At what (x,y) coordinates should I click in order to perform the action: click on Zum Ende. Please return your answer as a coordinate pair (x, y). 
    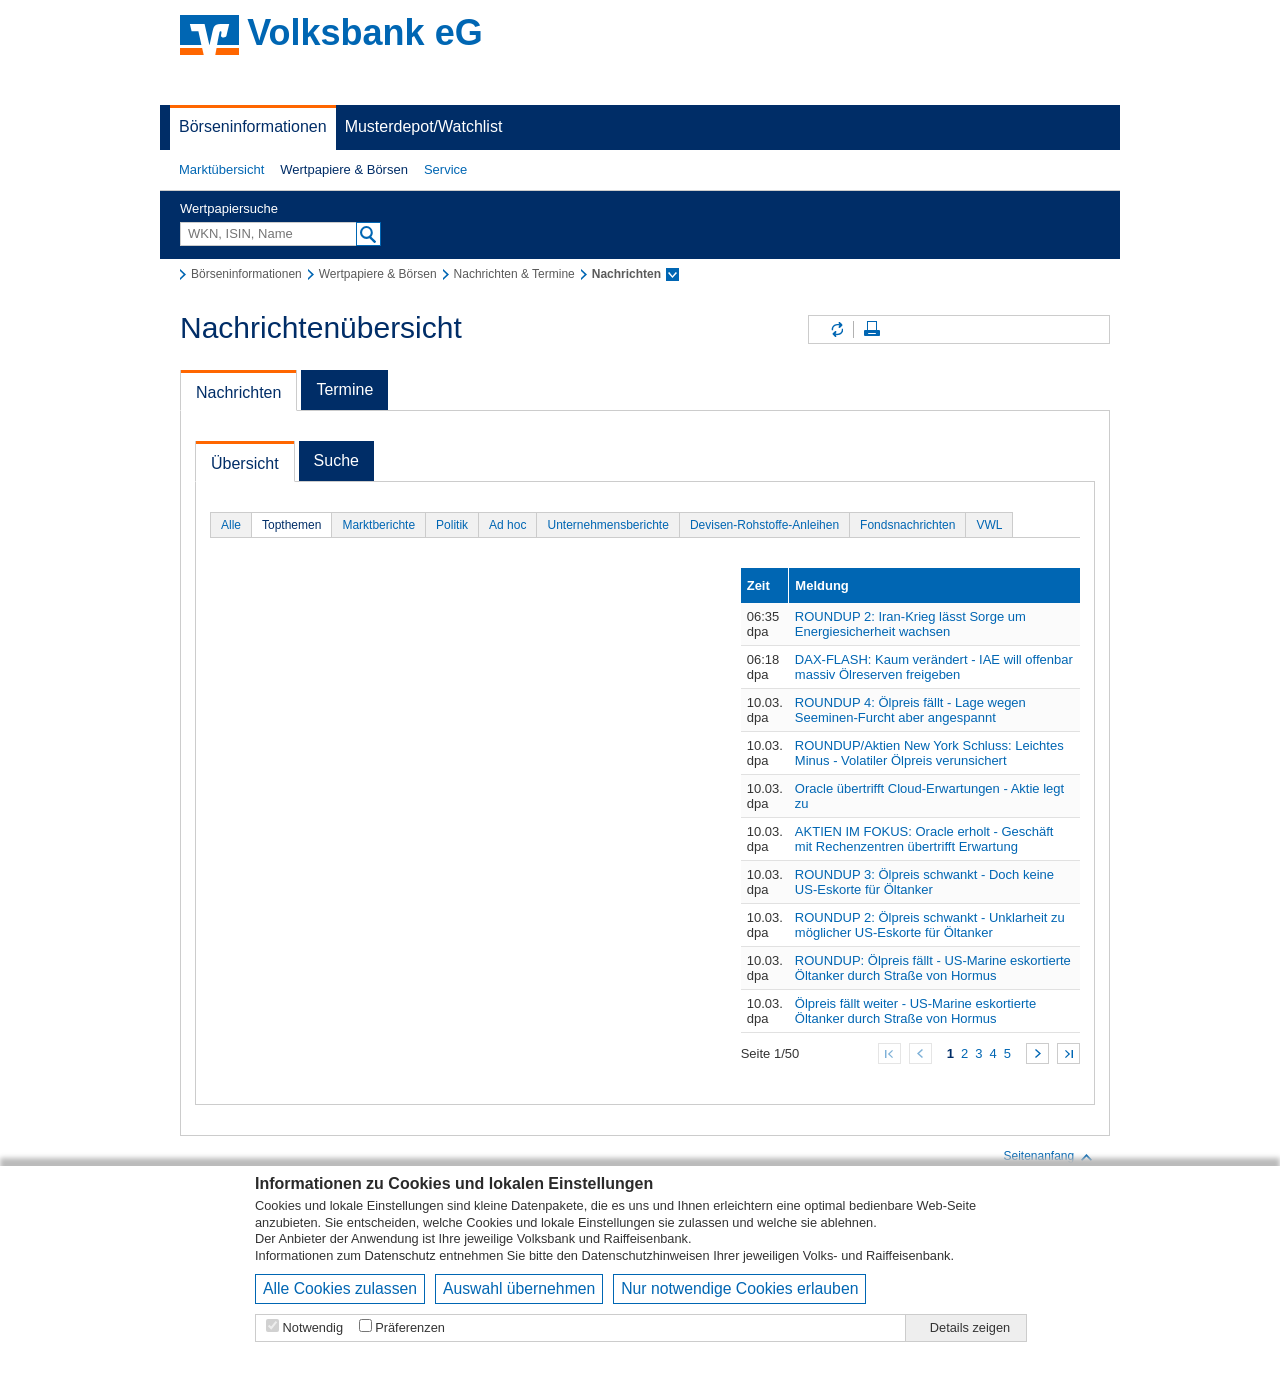
    Looking at the image, I should click on (1068, 1053).